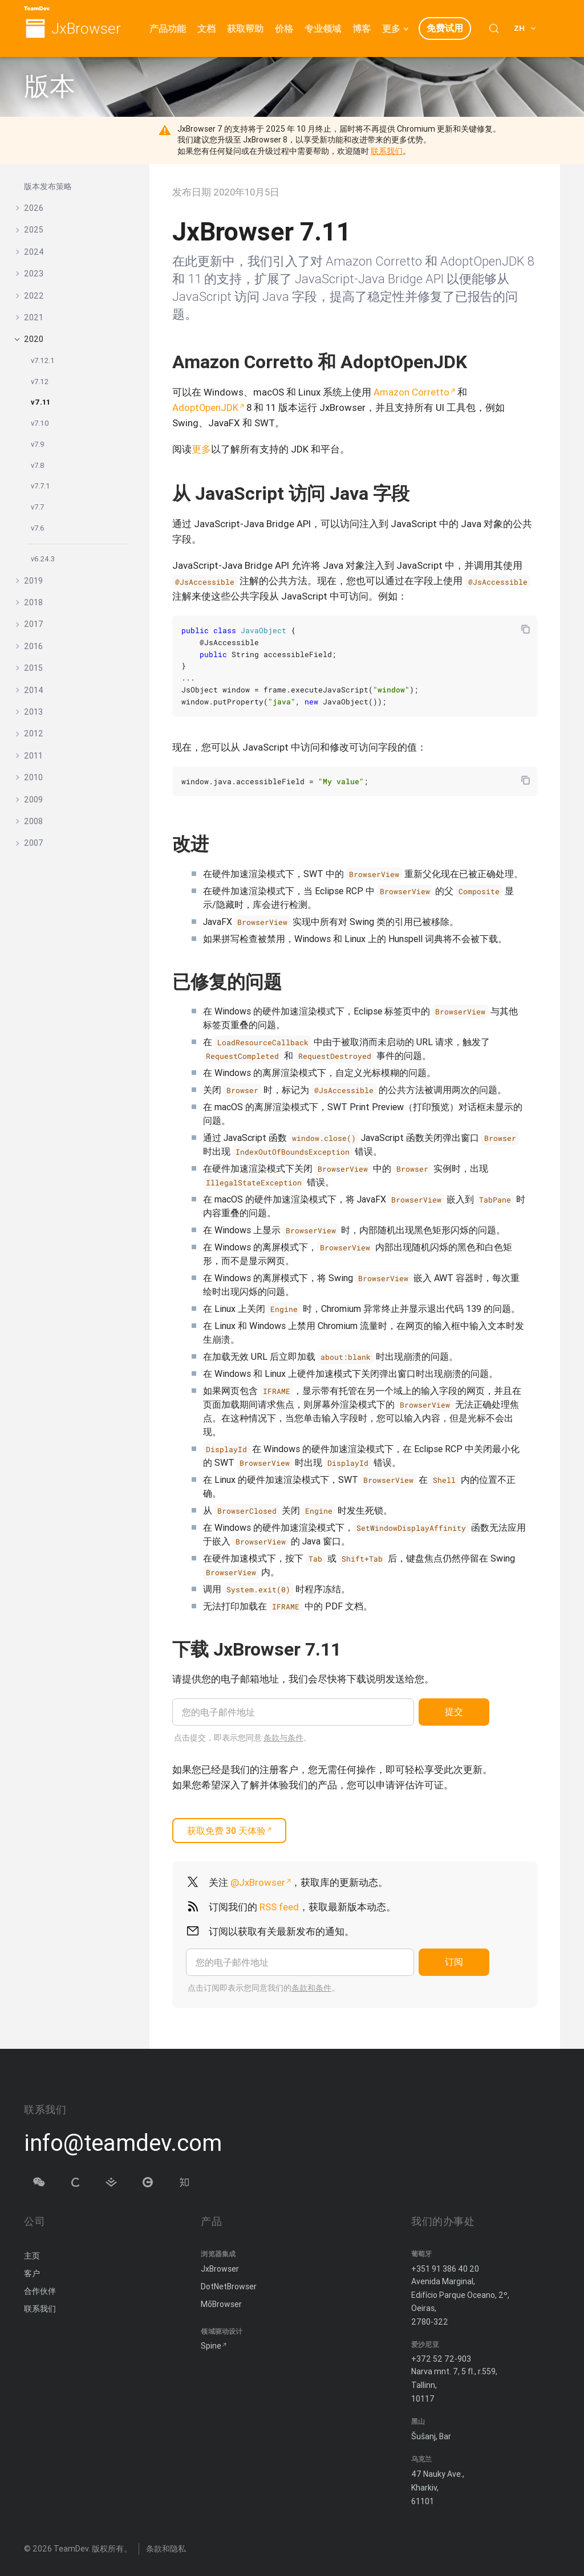  What do you see at coordinates (48, 186) in the screenshot?
I see `版本发布策略` at bounding box center [48, 186].